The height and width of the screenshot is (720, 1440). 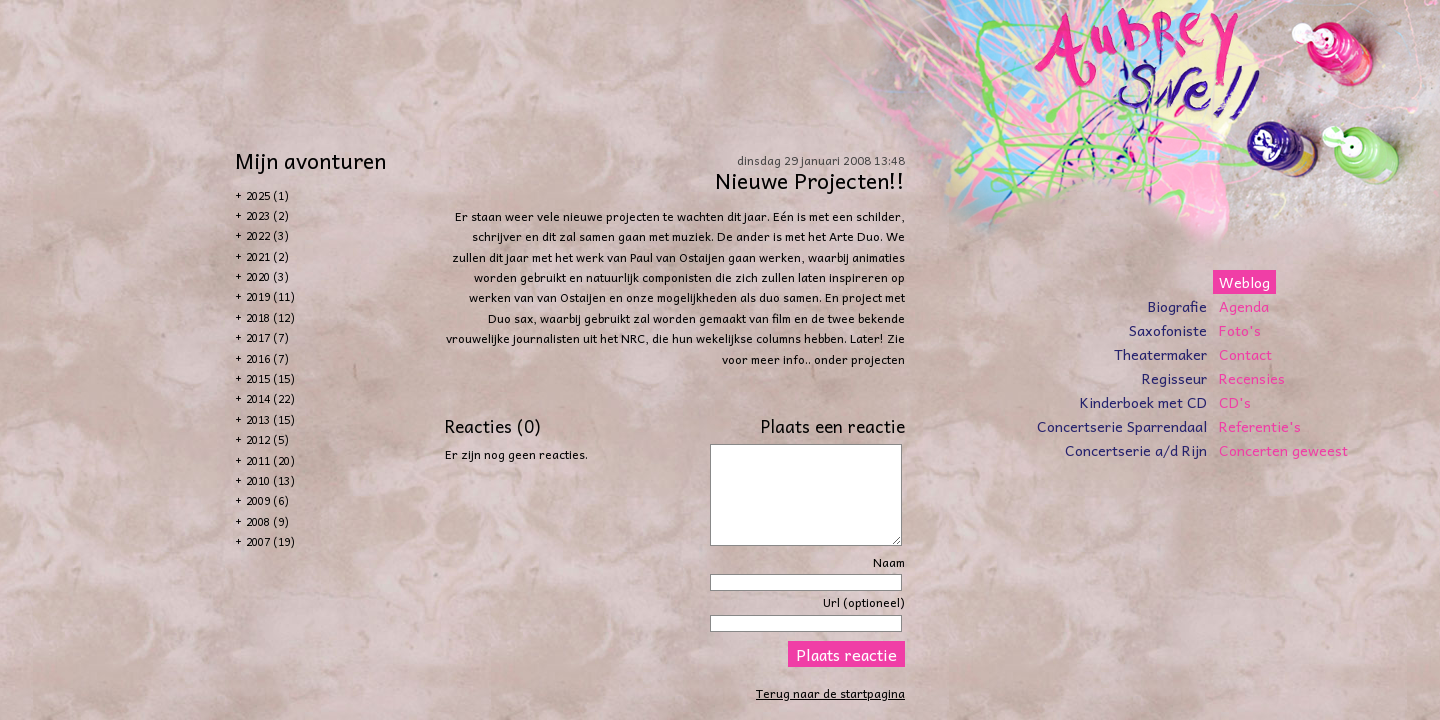 I want to click on Kinderboek met CD, so click(x=1143, y=402).